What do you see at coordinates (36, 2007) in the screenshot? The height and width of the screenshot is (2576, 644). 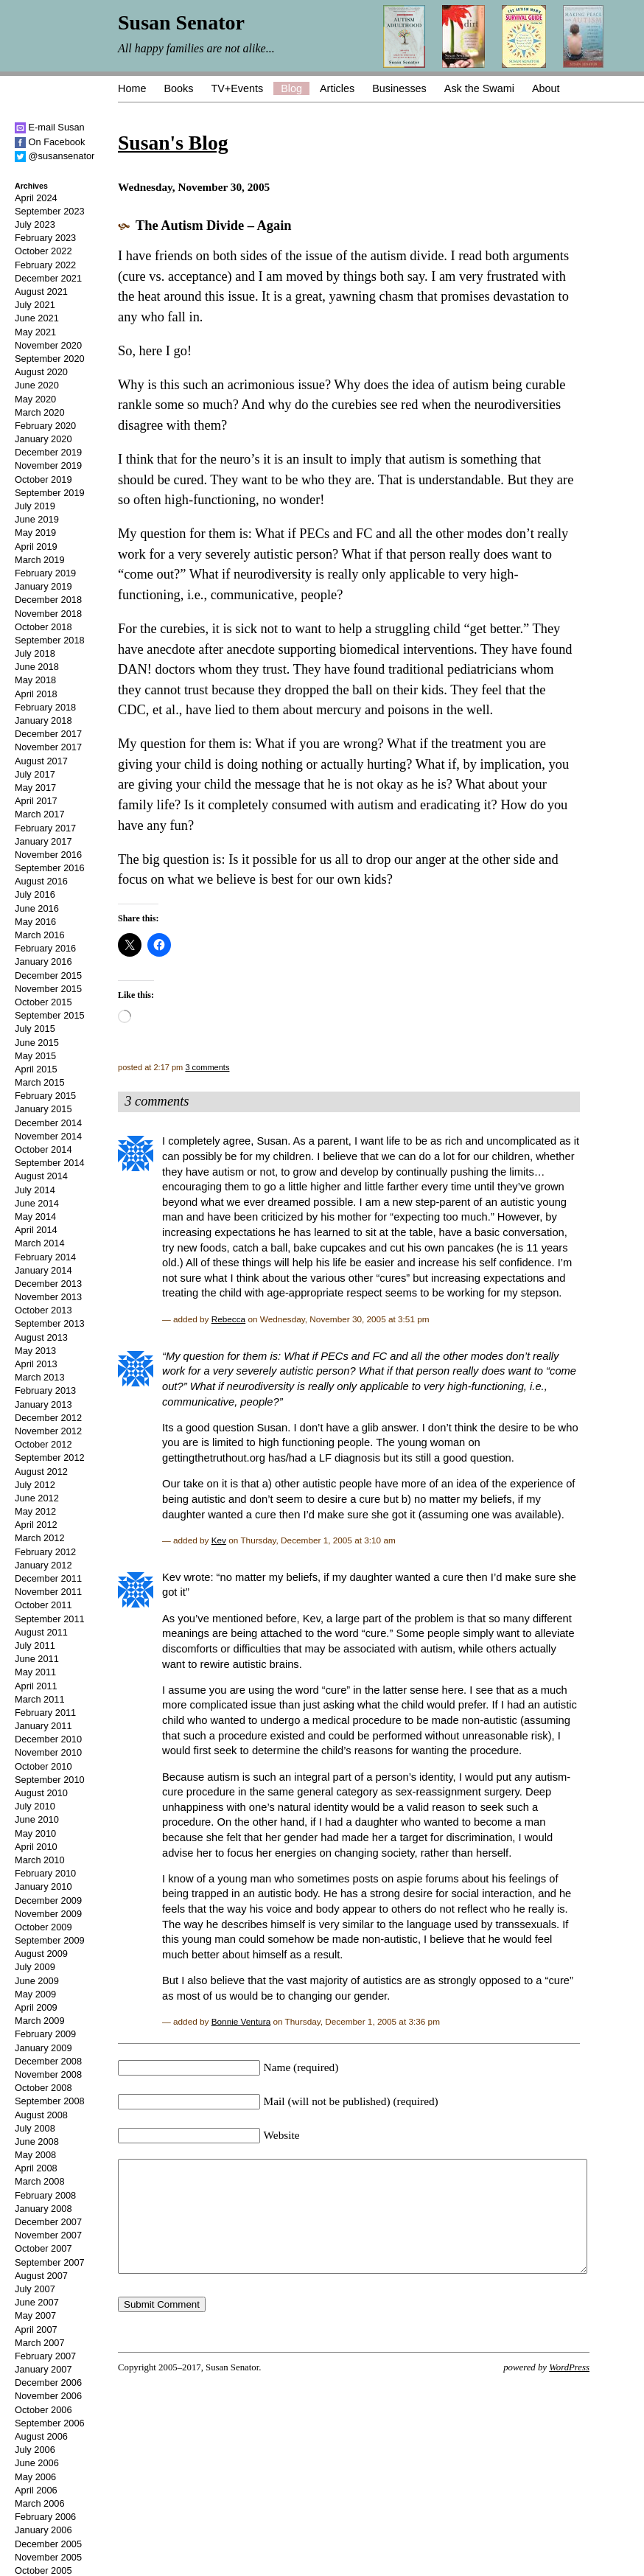 I see `April 2009` at bounding box center [36, 2007].